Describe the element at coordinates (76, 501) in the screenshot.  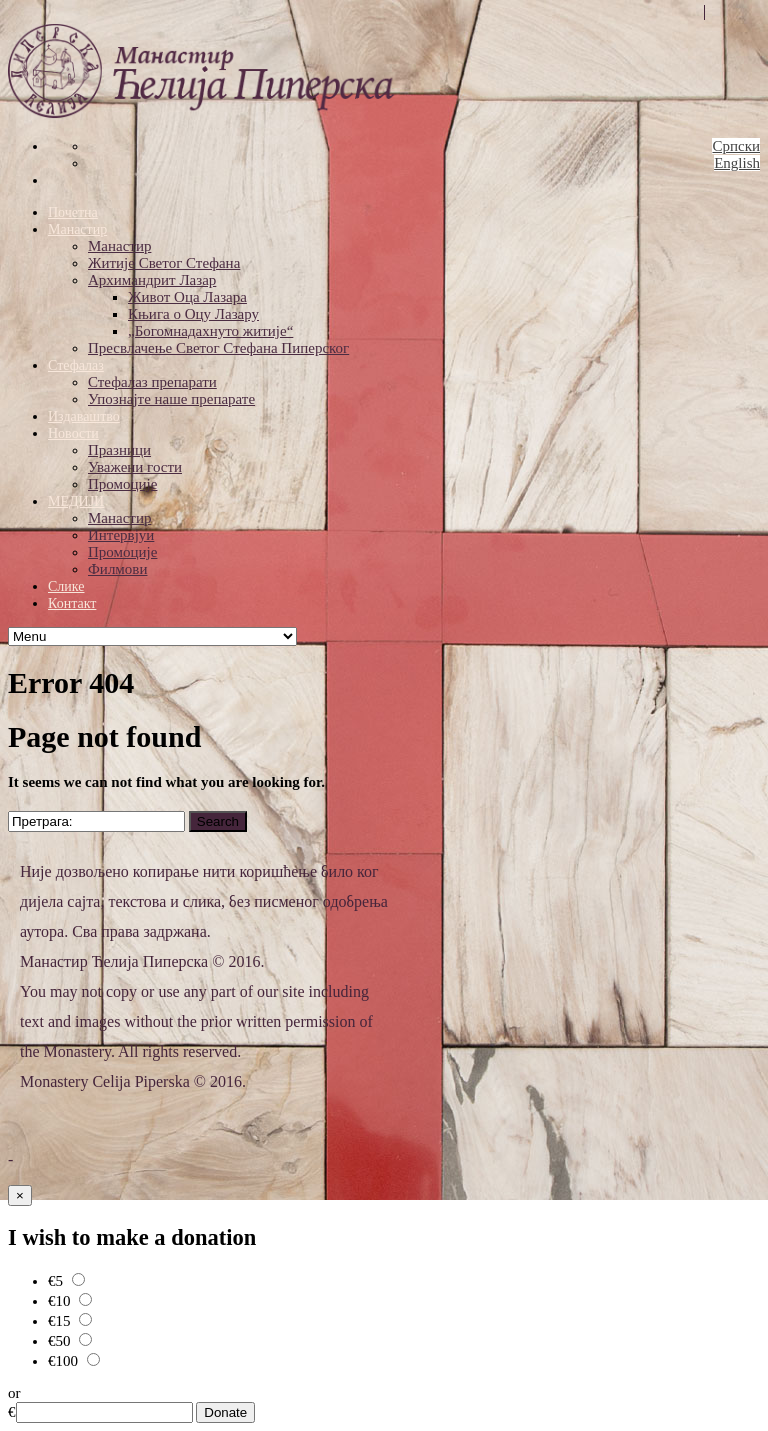
I see `МЕДИЈИ` at that location.